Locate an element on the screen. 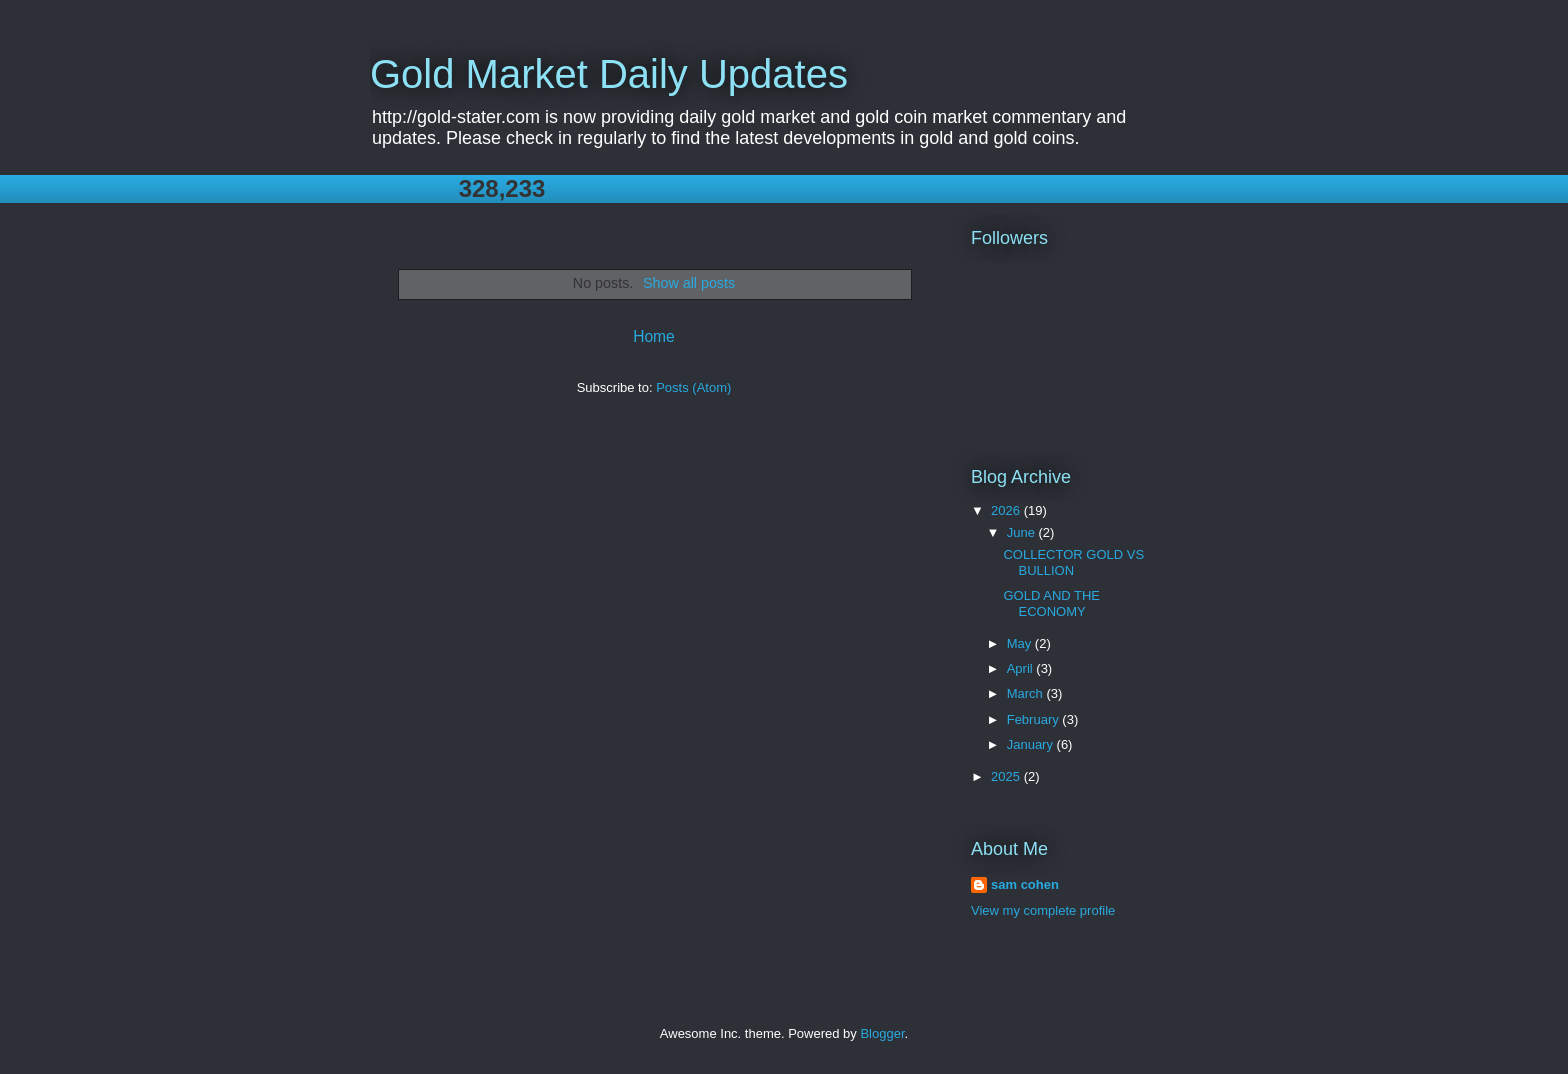 The height and width of the screenshot is (1074, 1568). January is located at coordinates (1032, 744).